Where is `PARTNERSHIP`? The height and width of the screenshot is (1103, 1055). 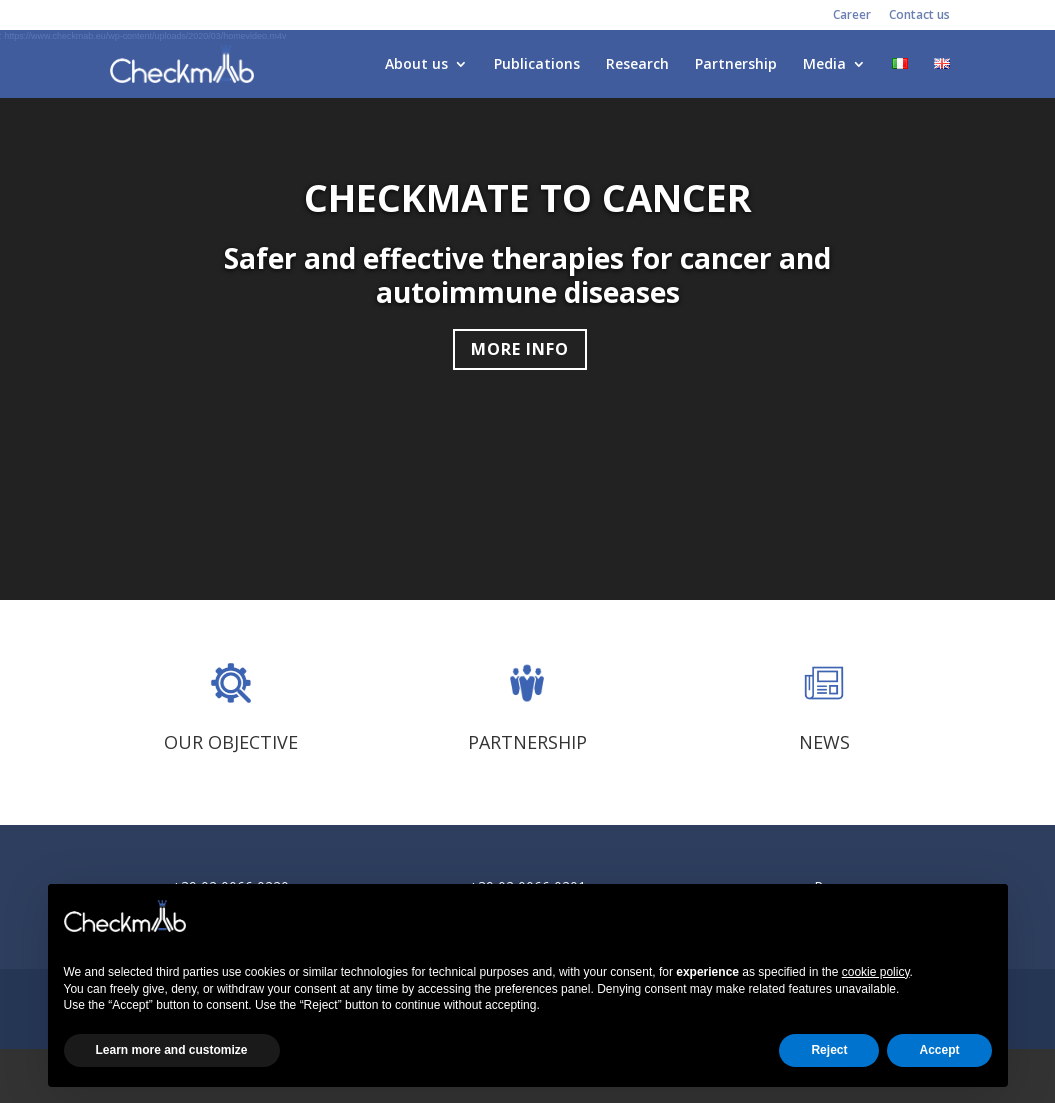 PARTNERSHIP is located at coordinates (527, 742).